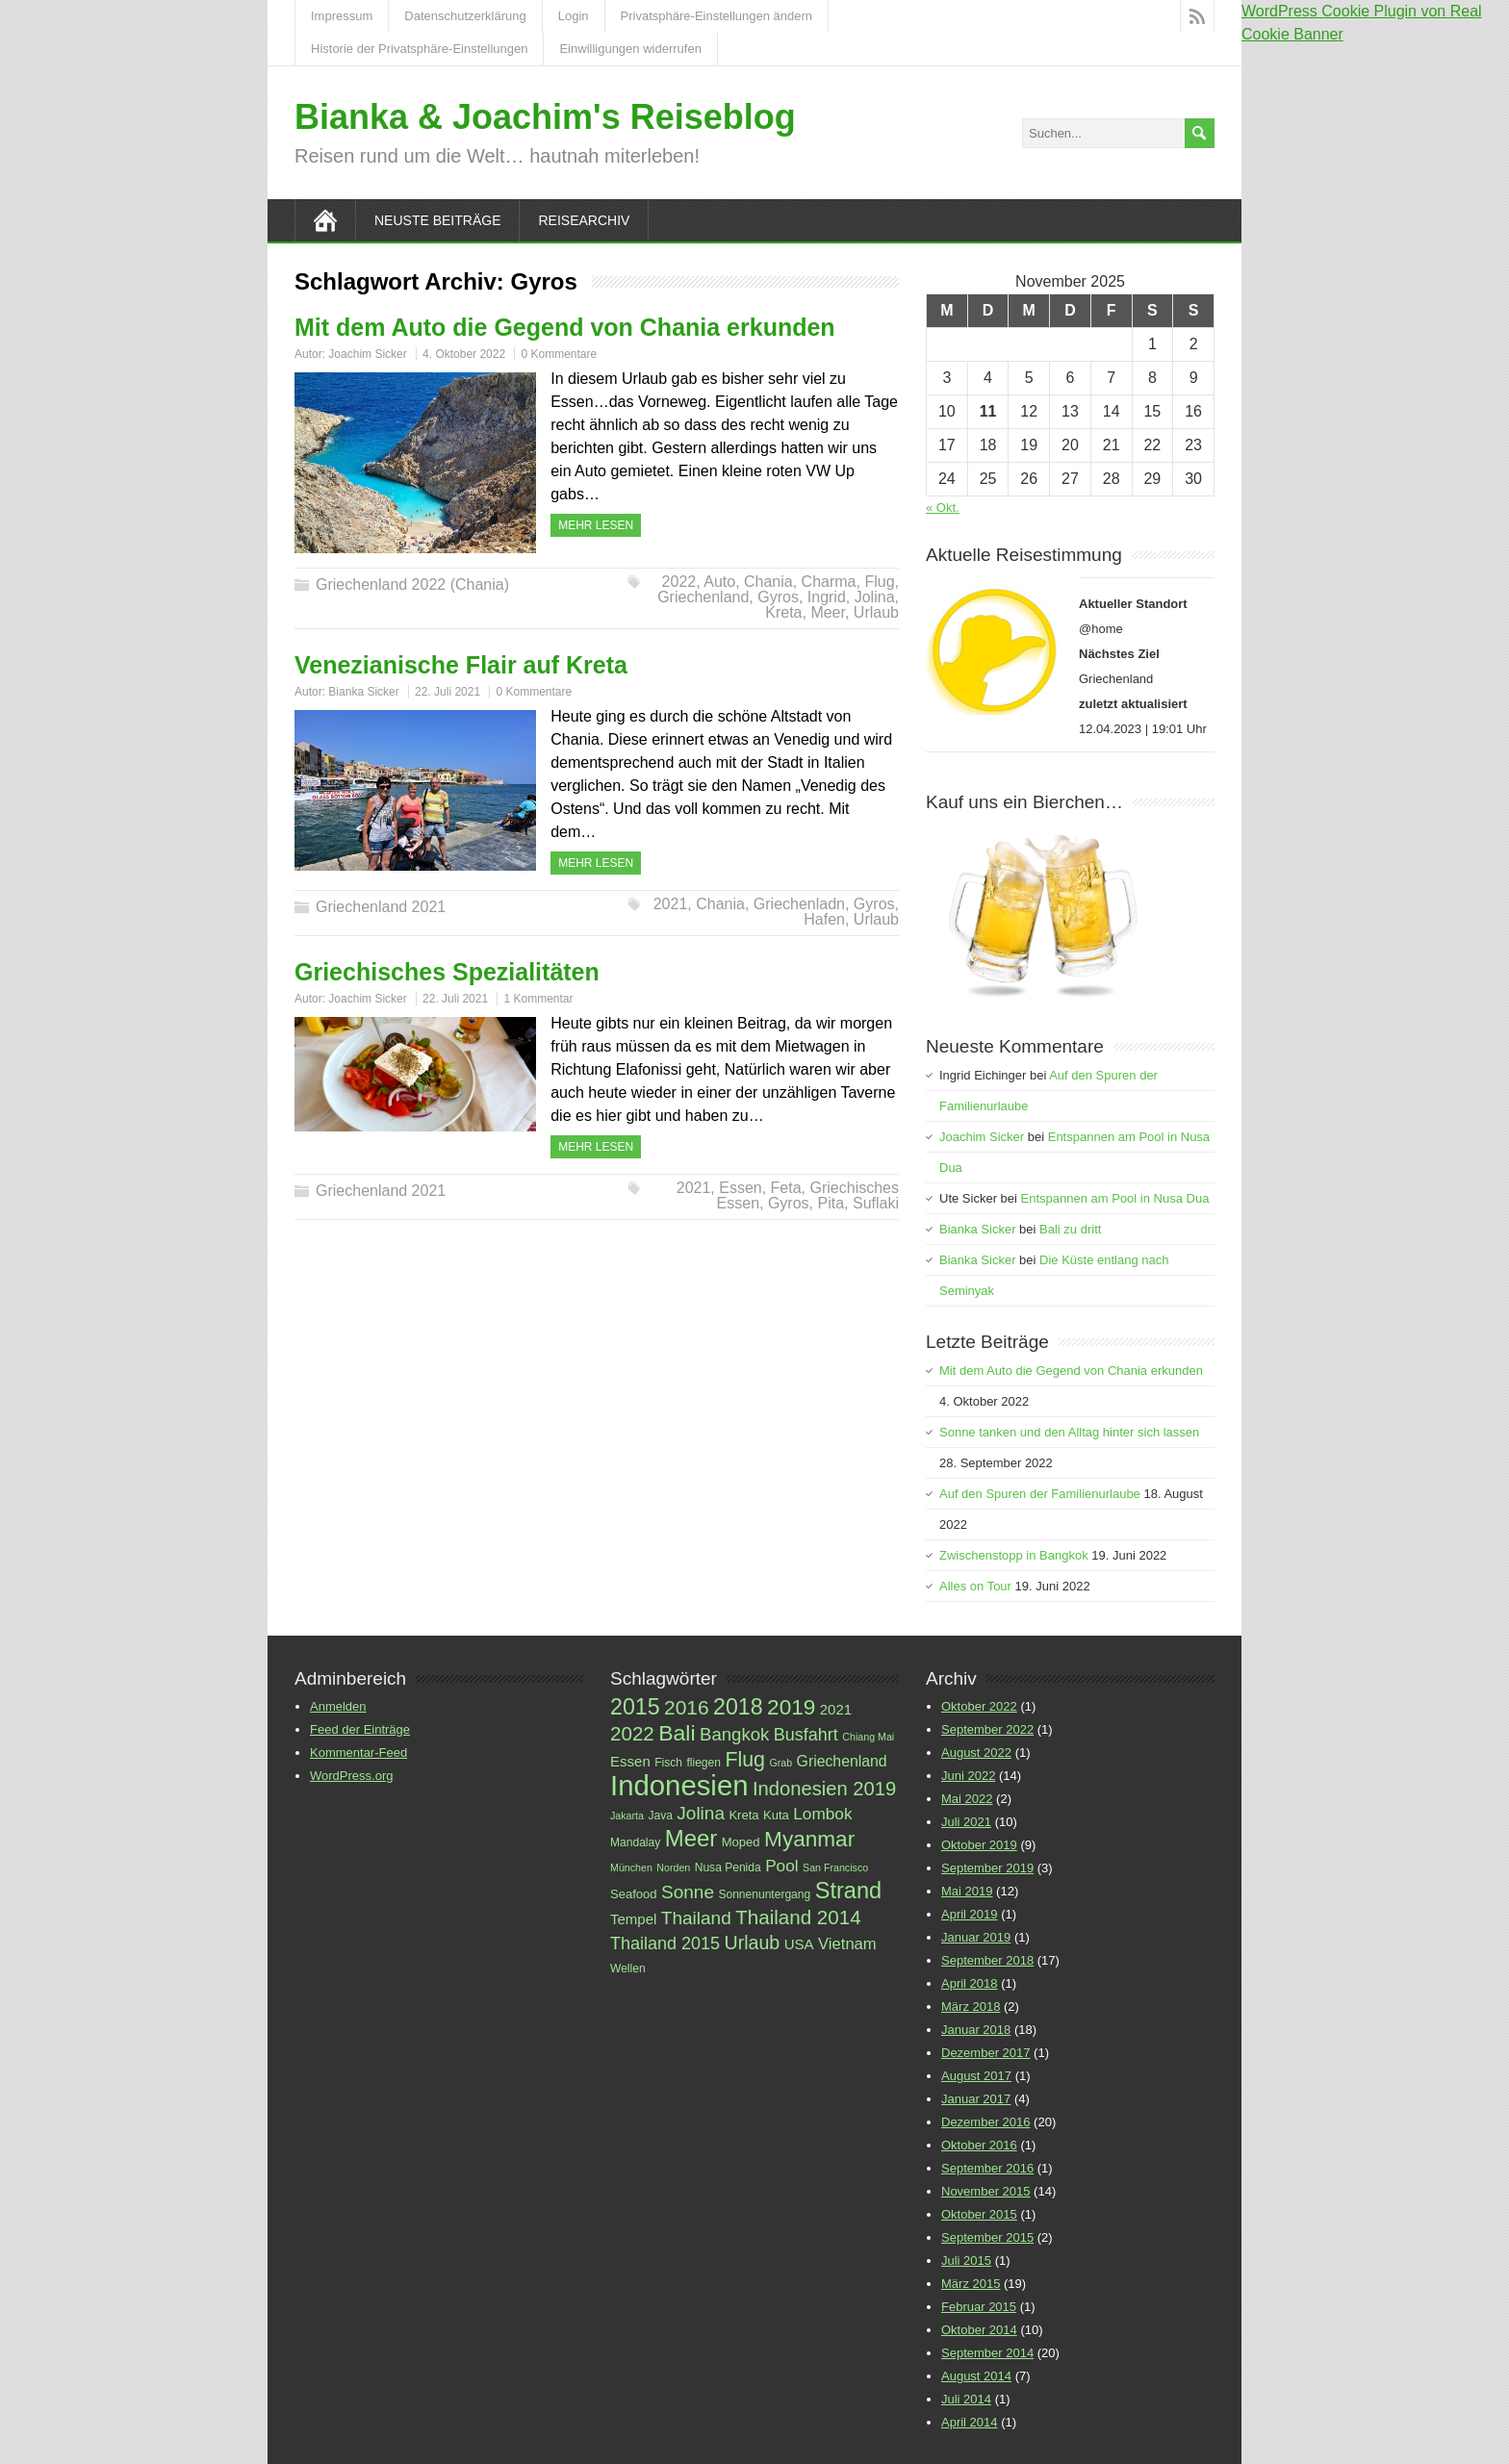 The width and height of the screenshot is (1509, 2464). What do you see at coordinates (976, 1752) in the screenshot?
I see `August 2022` at bounding box center [976, 1752].